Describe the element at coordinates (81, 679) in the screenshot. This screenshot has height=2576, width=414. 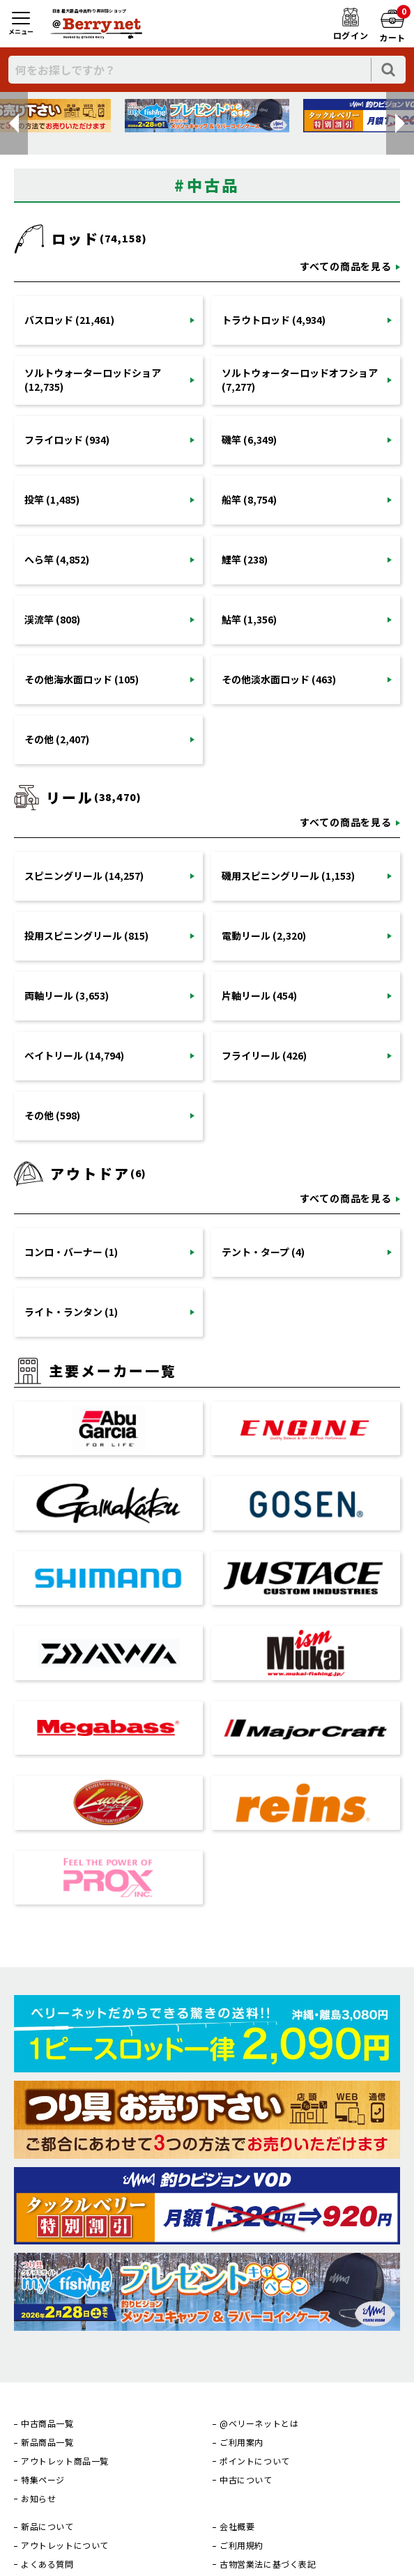
I see `その他海水面ロッド (105)` at that location.